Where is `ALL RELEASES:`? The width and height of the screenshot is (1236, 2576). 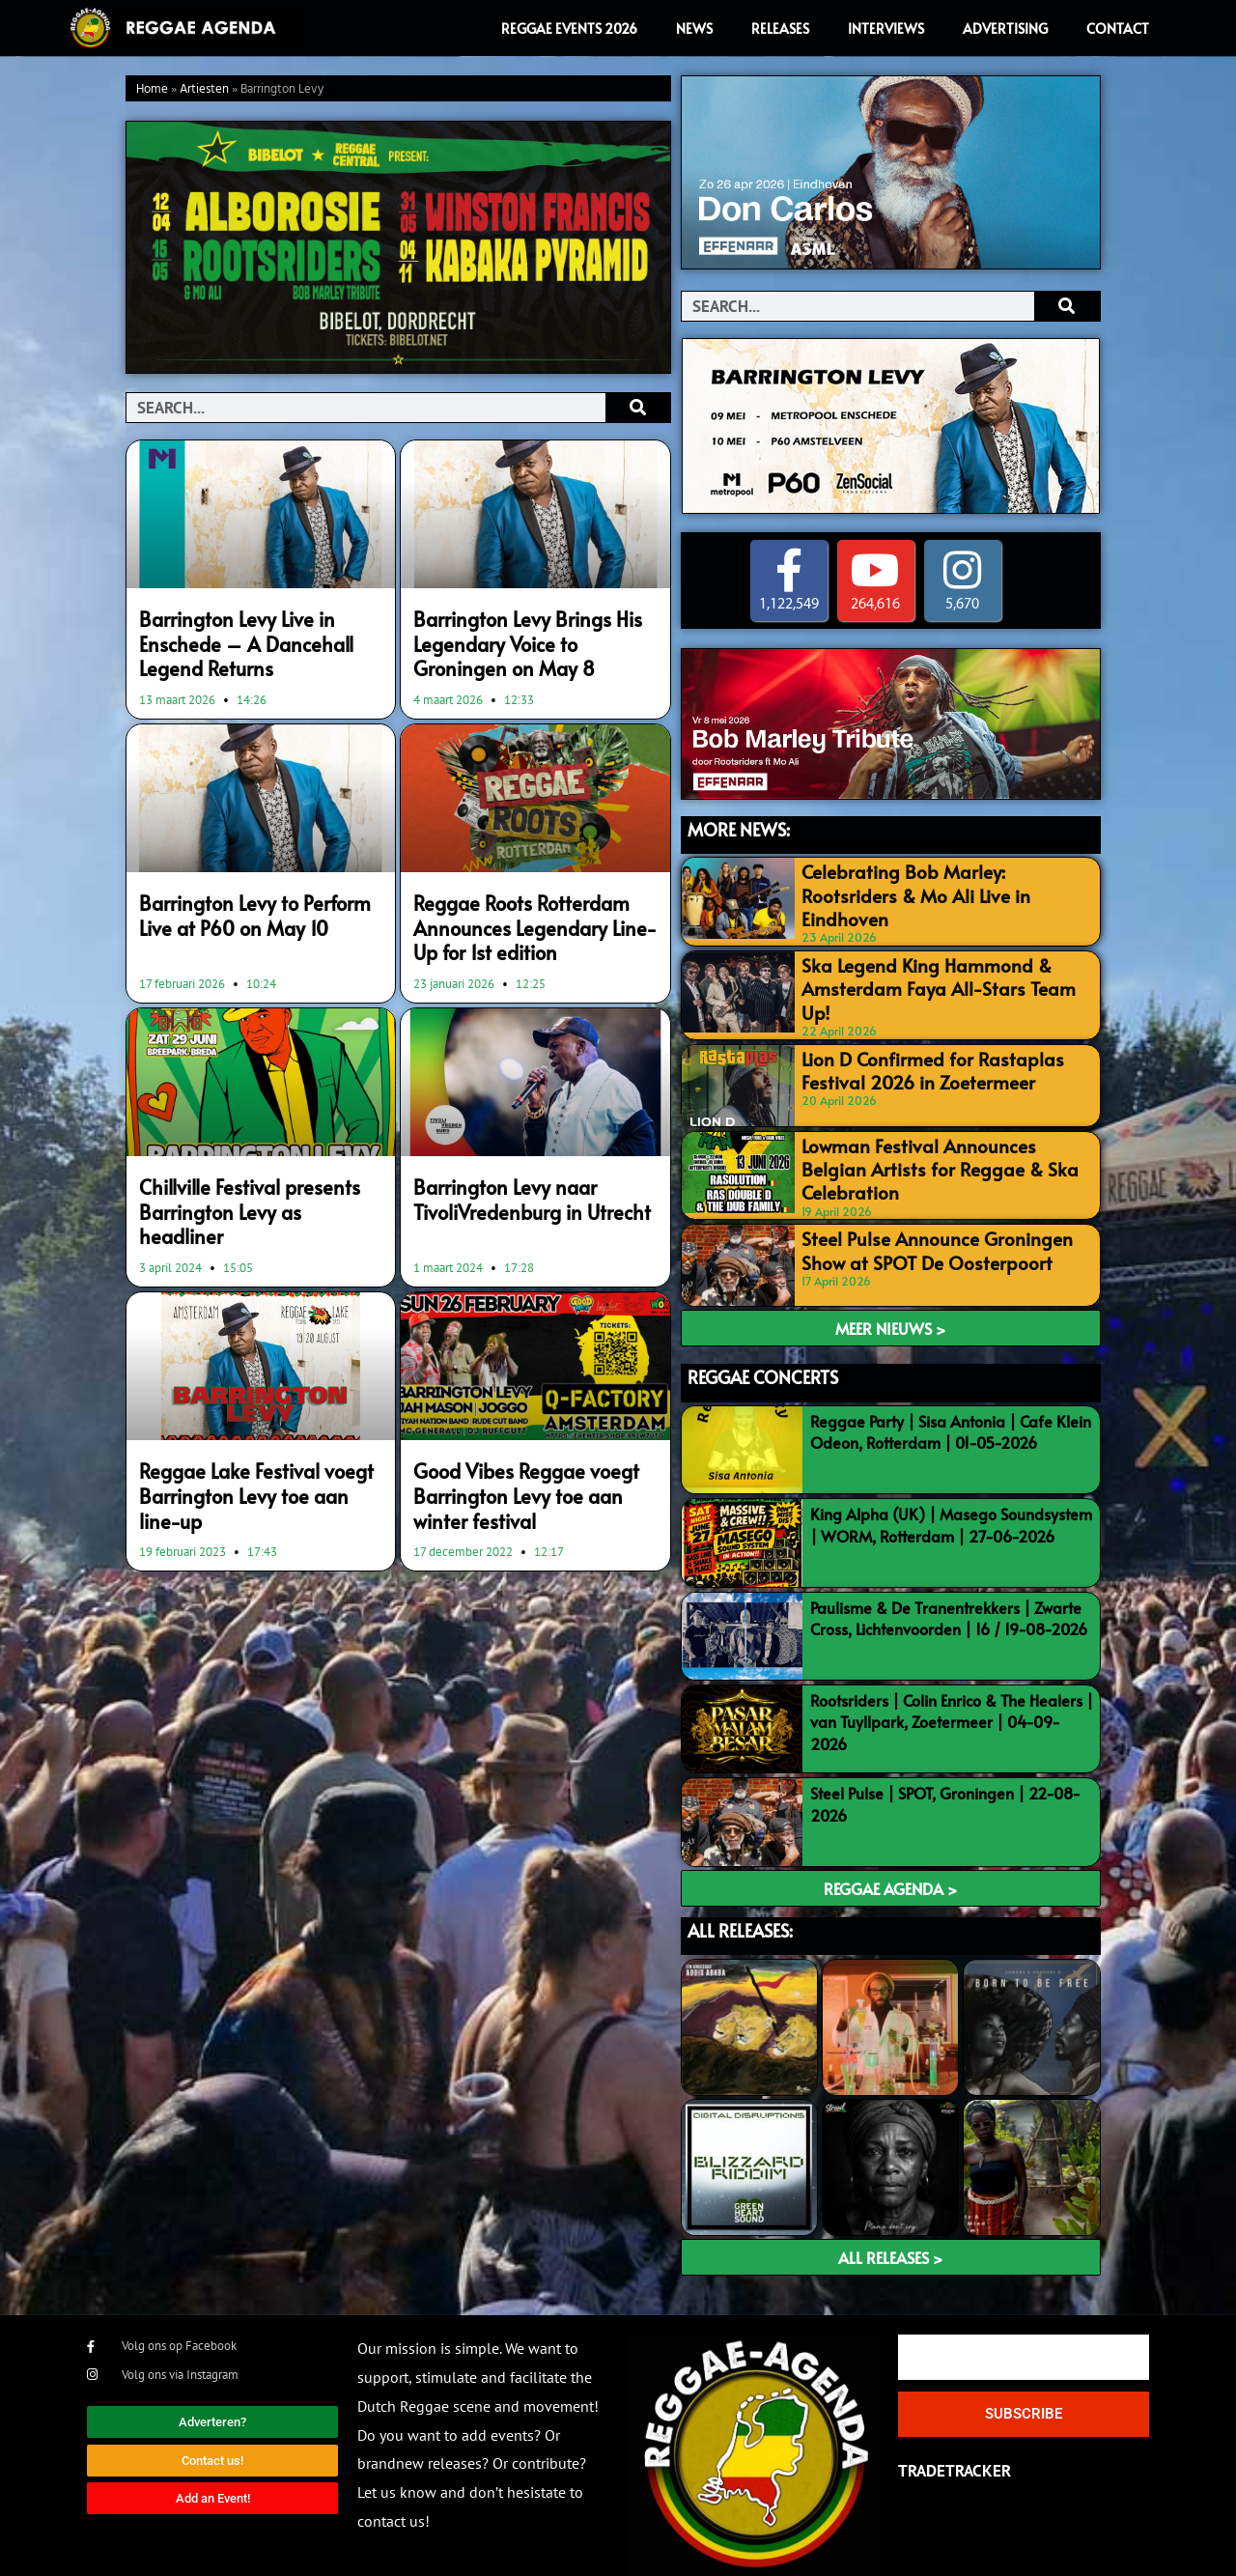 ALL RELEASES: is located at coordinates (740, 1911).